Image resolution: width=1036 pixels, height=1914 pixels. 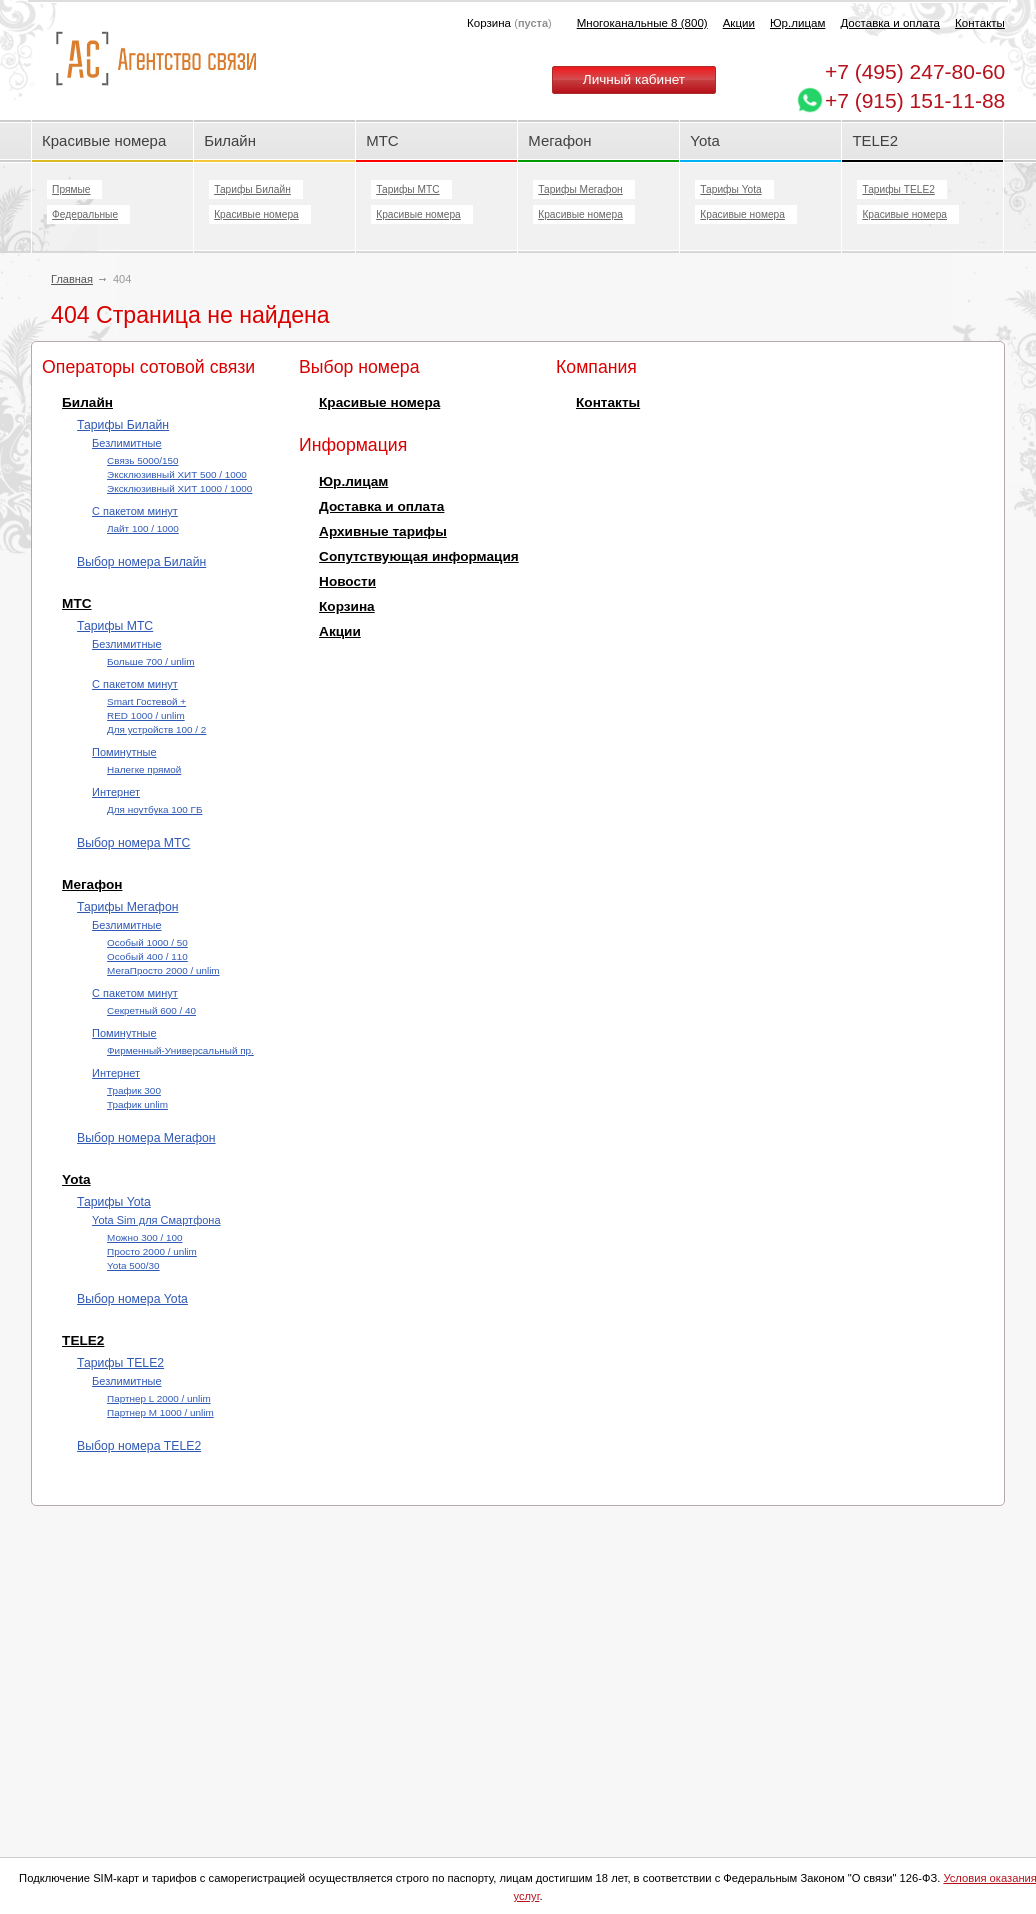 I want to click on Контакты, so click(x=980, y=23).